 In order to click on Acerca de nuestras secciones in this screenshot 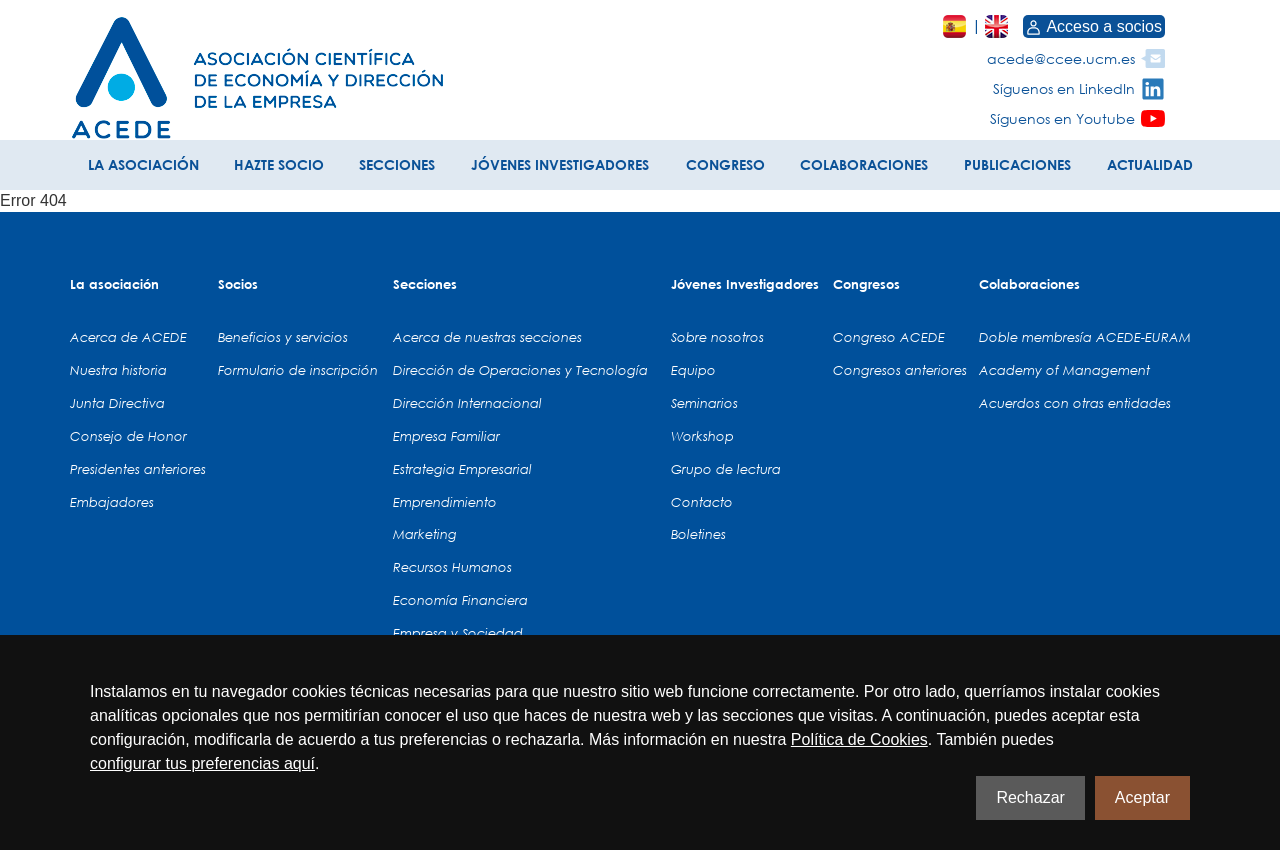, I will do `click(487, 337)`.